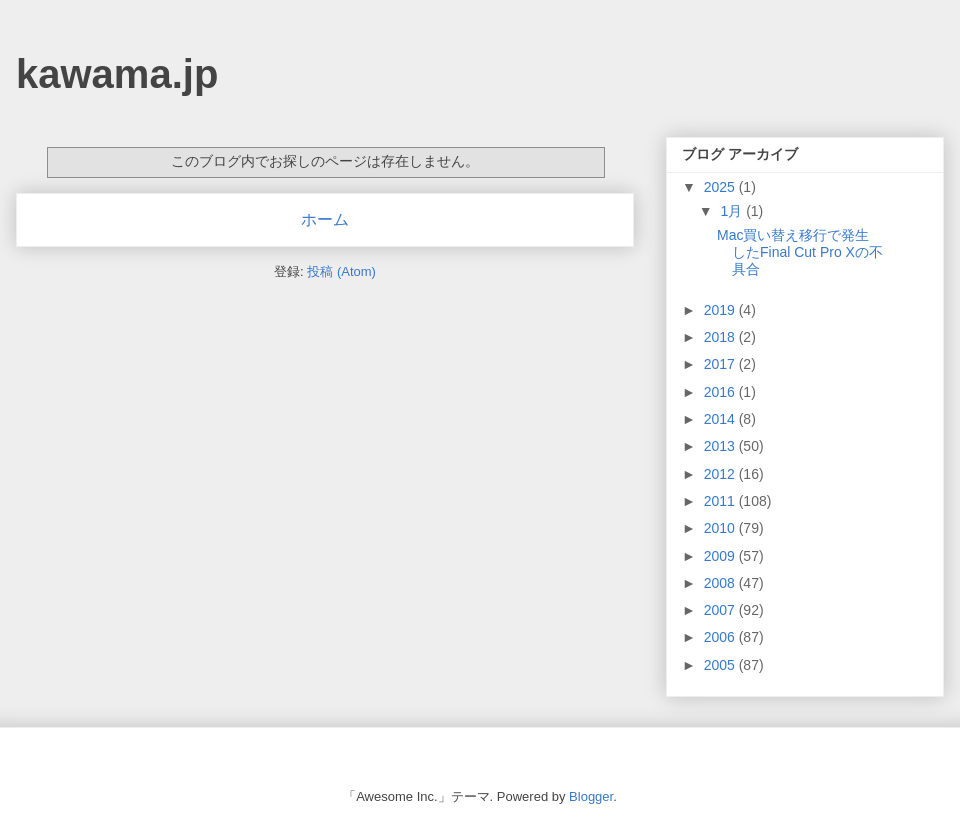 Image resolution: width=960 pixels, height=836 pixels. What do you see at coordinates (800, 252) in the screenshot?
I see `Mac買い替え移行で発生したFinal Cut Pro Xの不具合` at bounding box center [800, 252].